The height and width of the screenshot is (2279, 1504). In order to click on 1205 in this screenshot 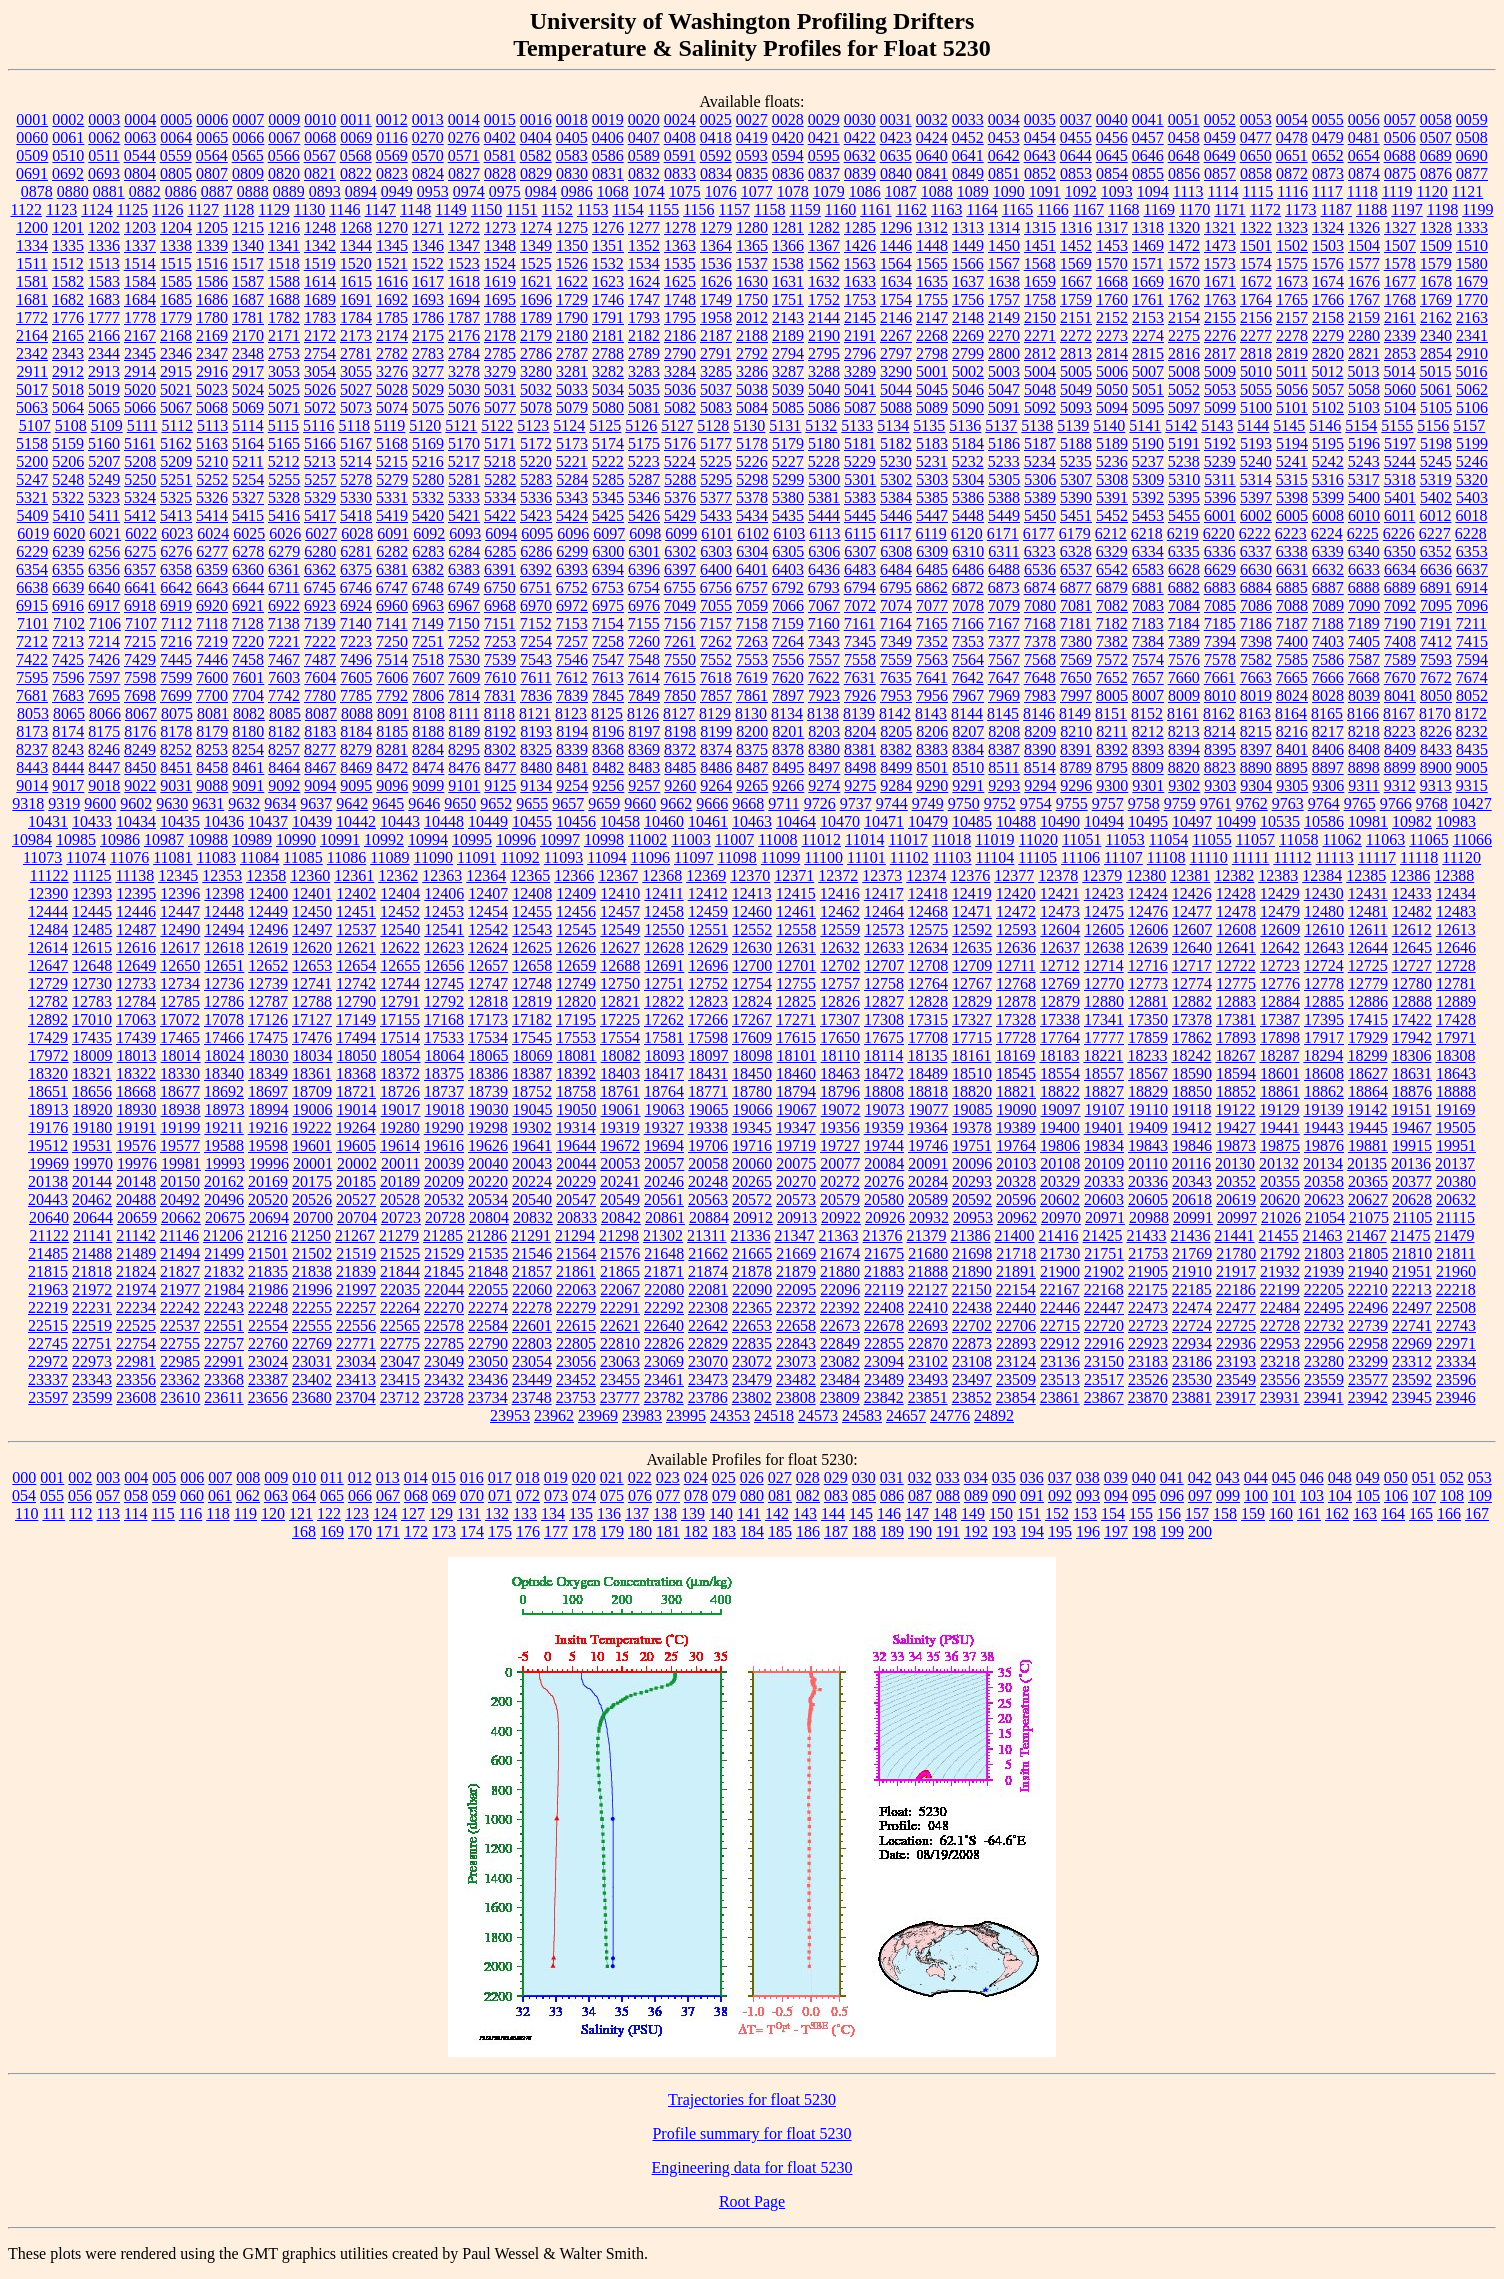, I will do `click(212, 227)`.